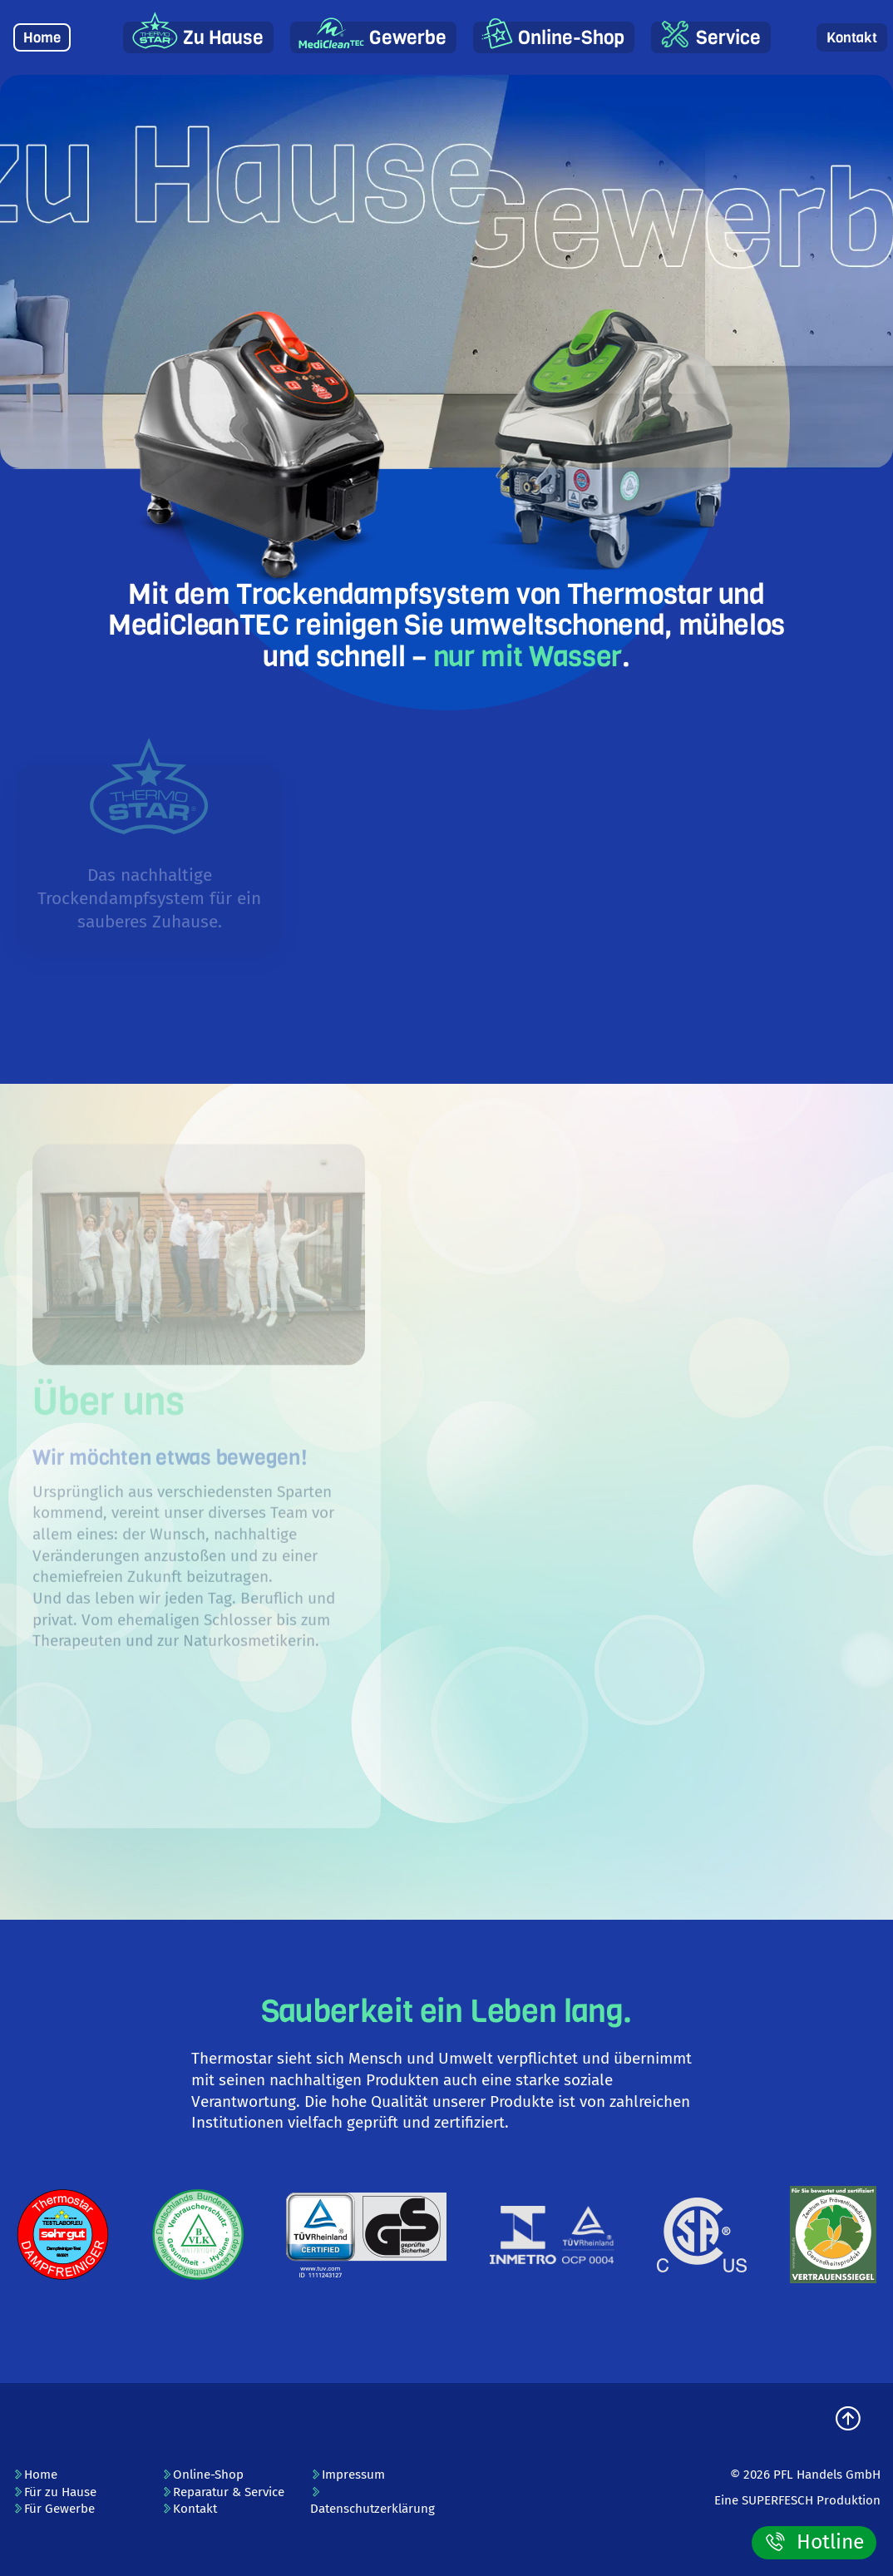 This screenshot has width=893, height=2576. I want to click on Zu Hause, so click(223, 38).